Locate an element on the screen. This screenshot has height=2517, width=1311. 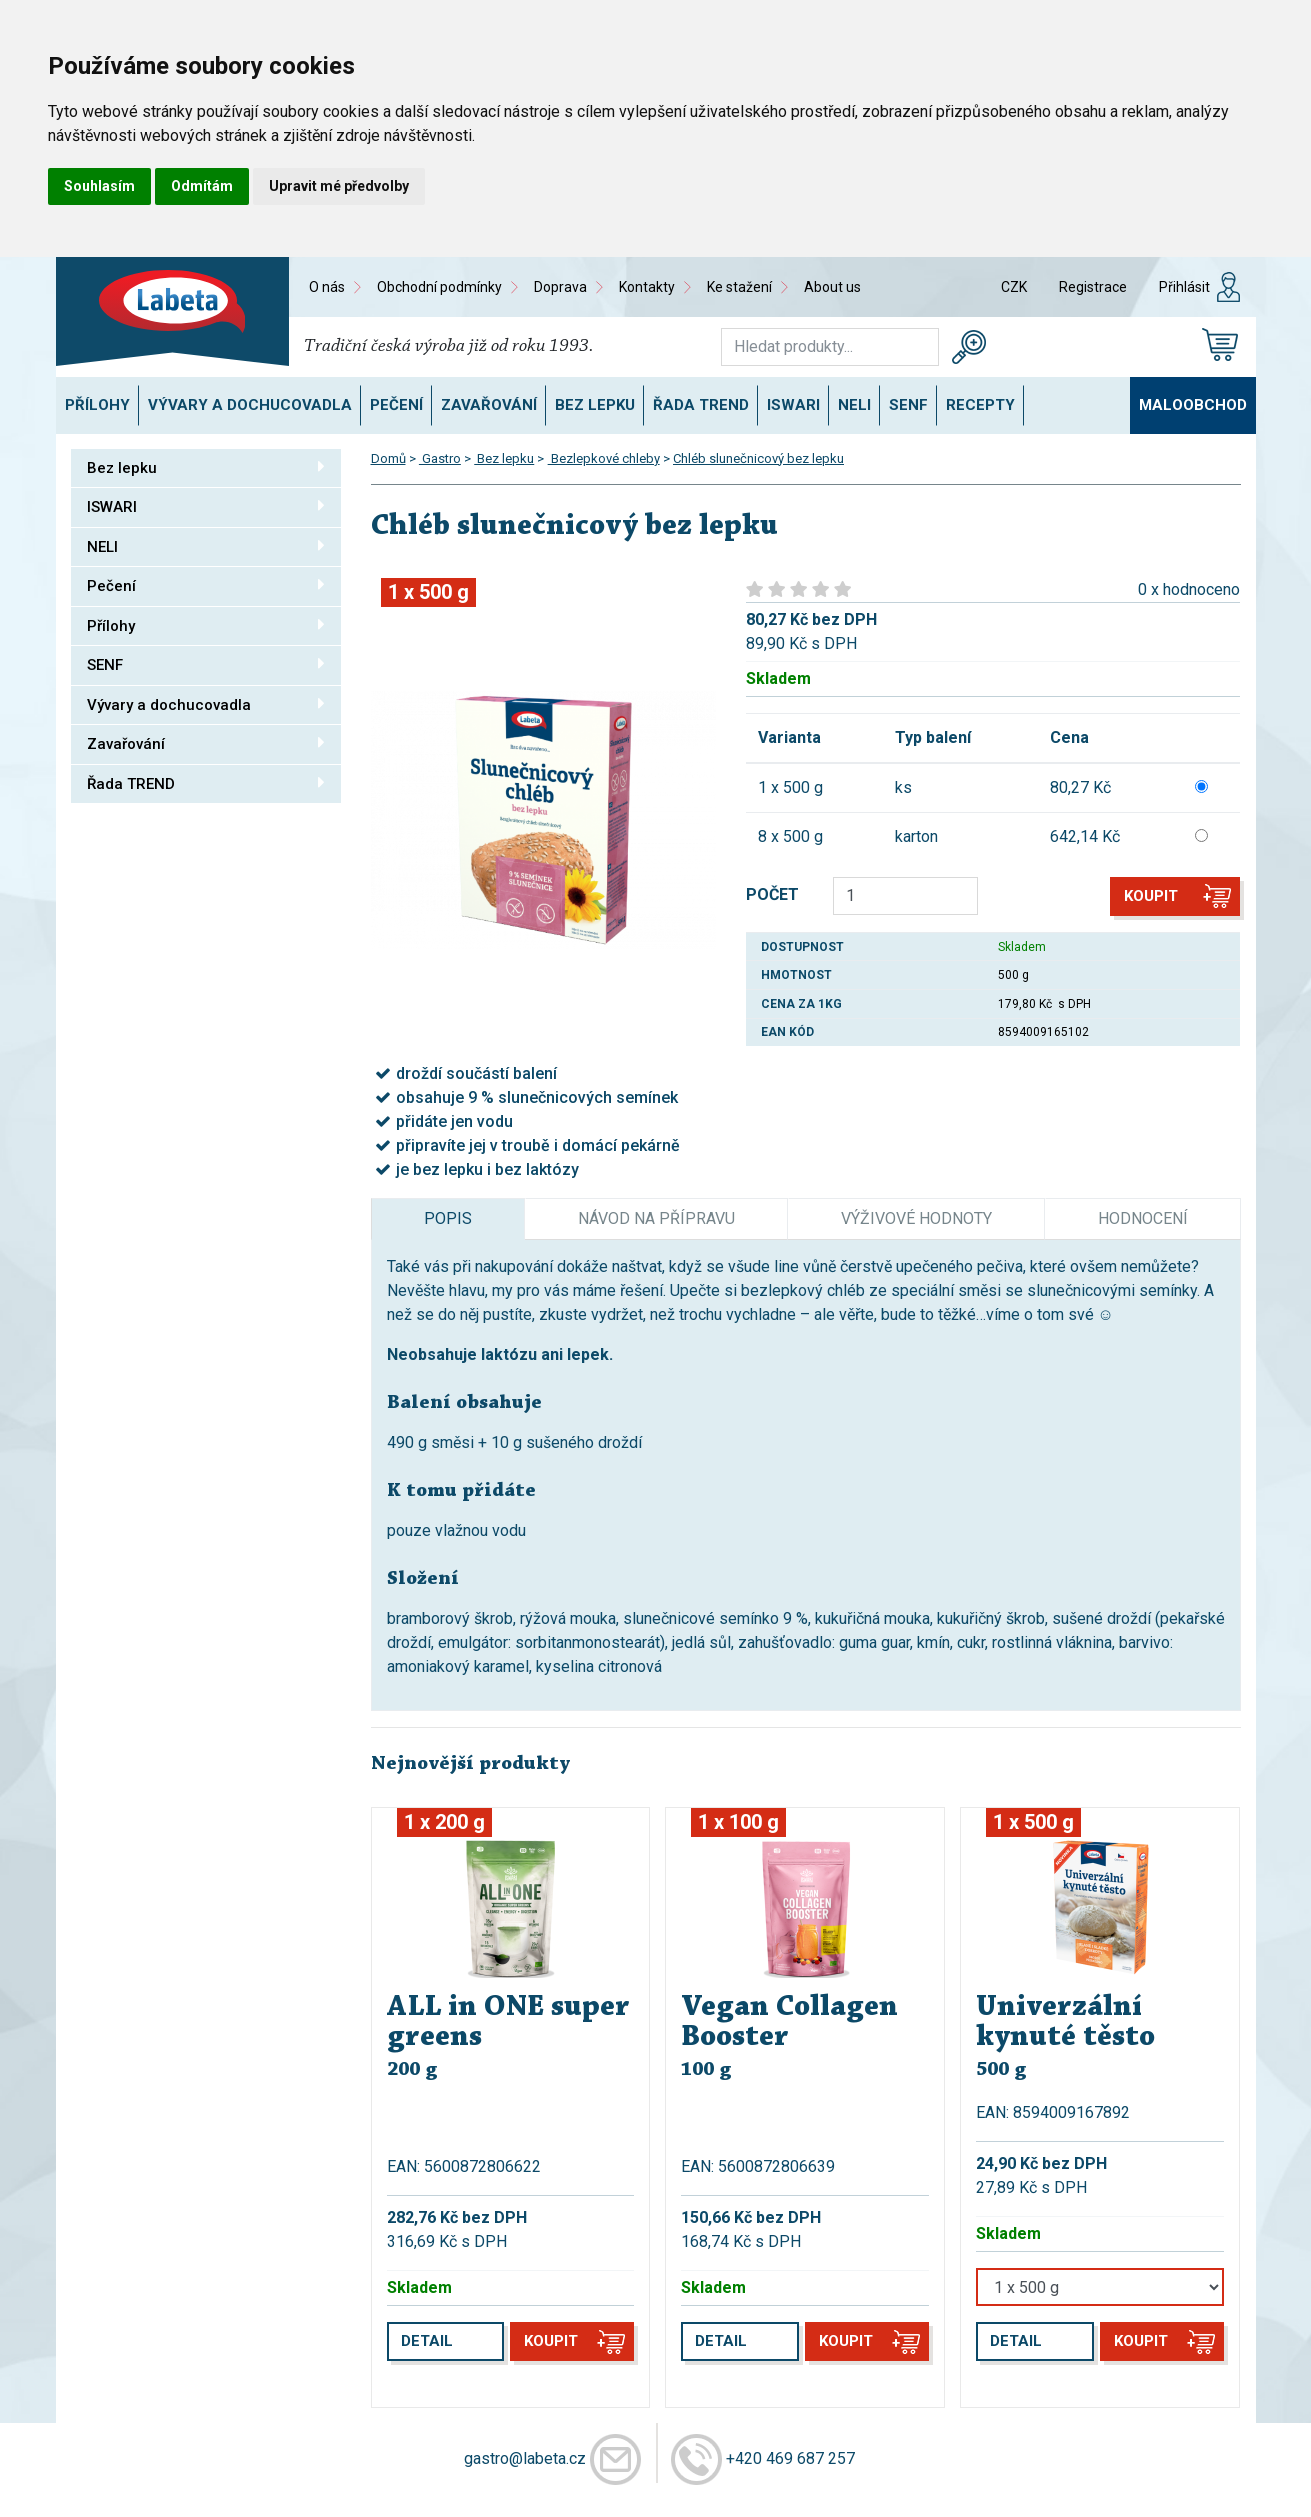
Souhlasím [button] is located at coordinates (99, 186).